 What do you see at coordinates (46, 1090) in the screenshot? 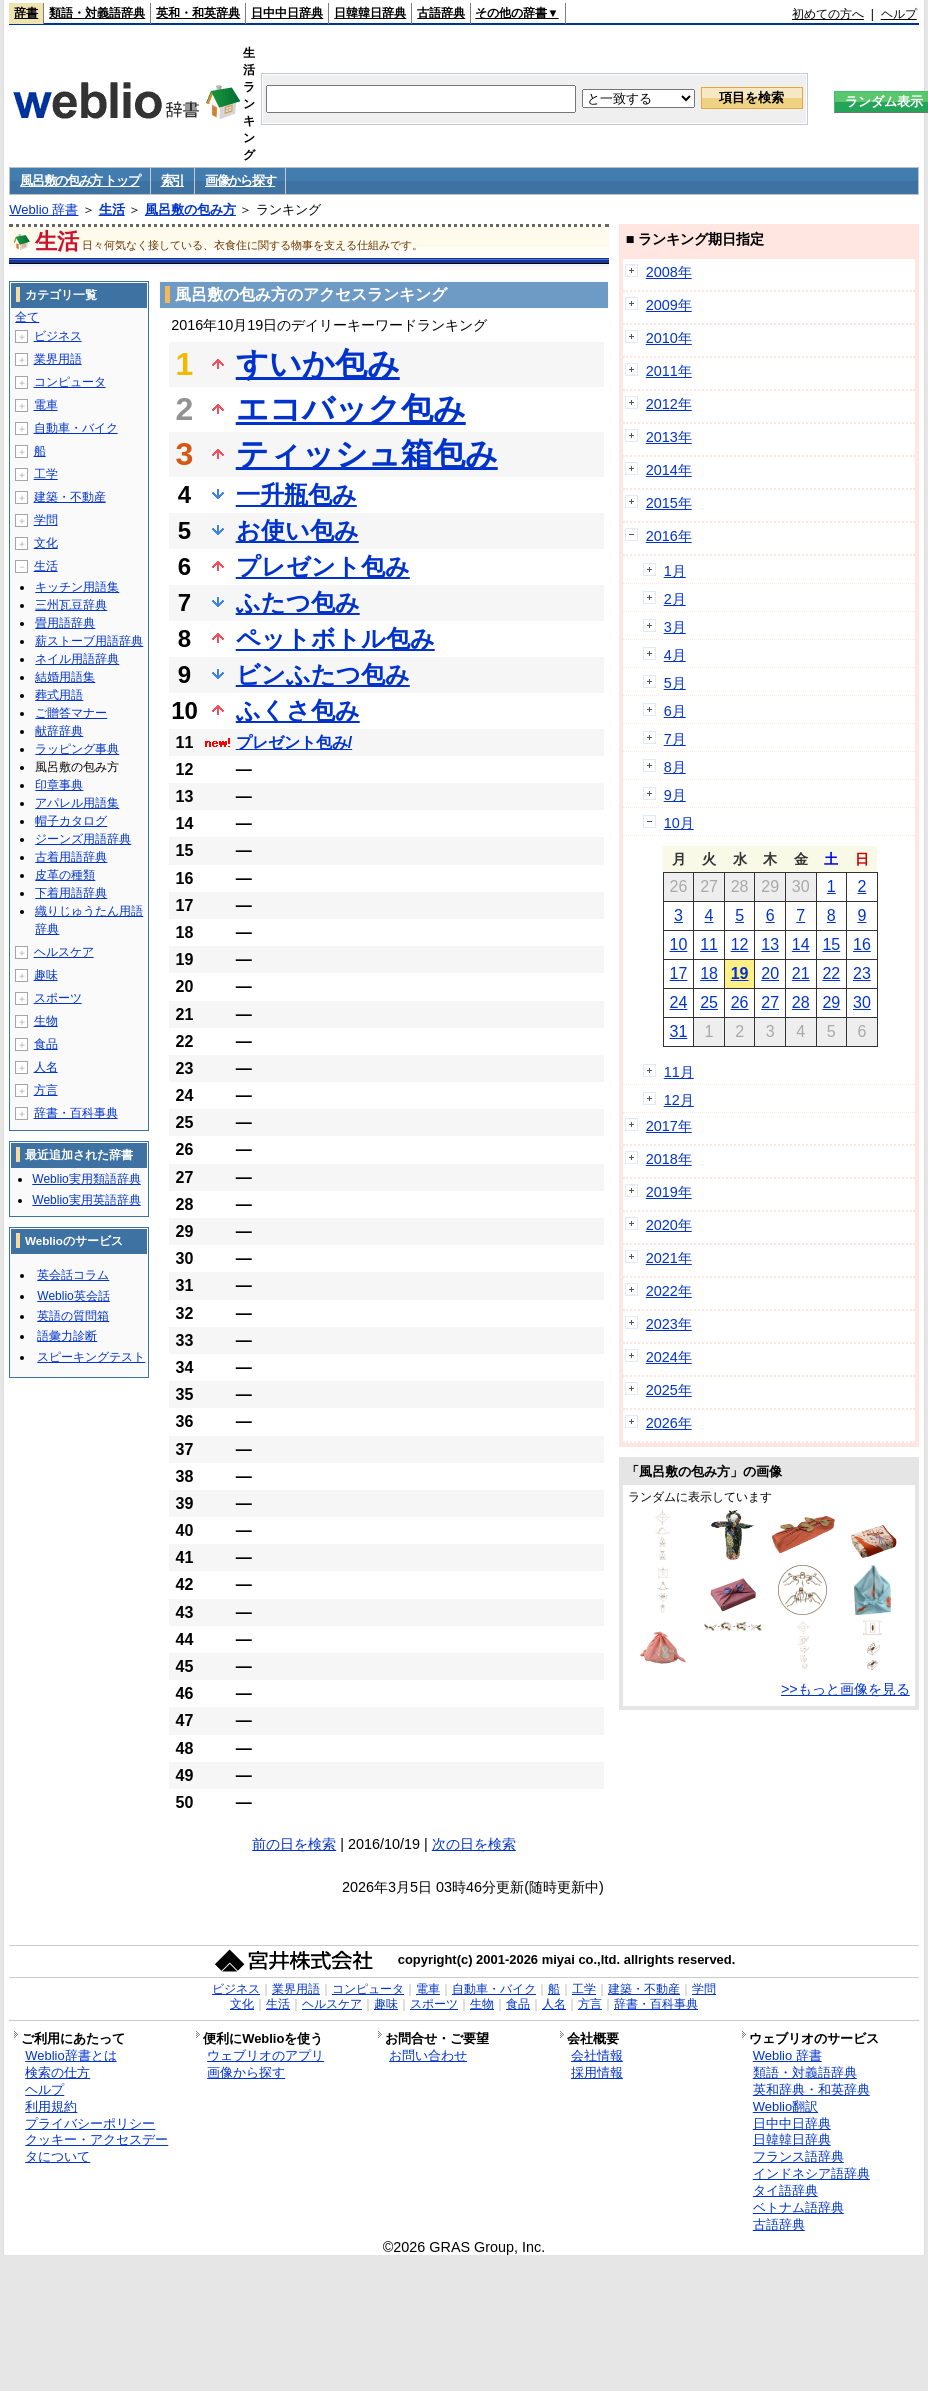
I see `方言` at bounding box center [46, 1090].